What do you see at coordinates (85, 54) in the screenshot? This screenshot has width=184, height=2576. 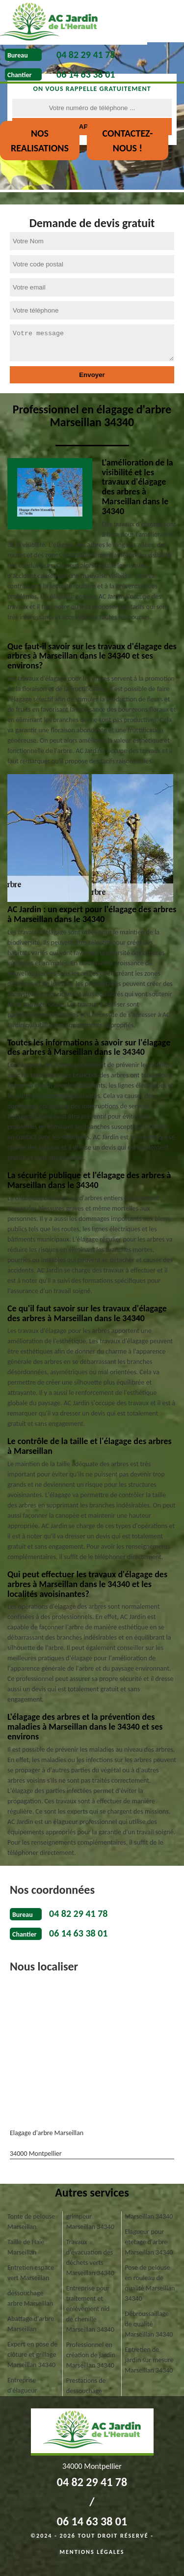 I see `04 82 29 41 78` at bounding box center [85, 54].